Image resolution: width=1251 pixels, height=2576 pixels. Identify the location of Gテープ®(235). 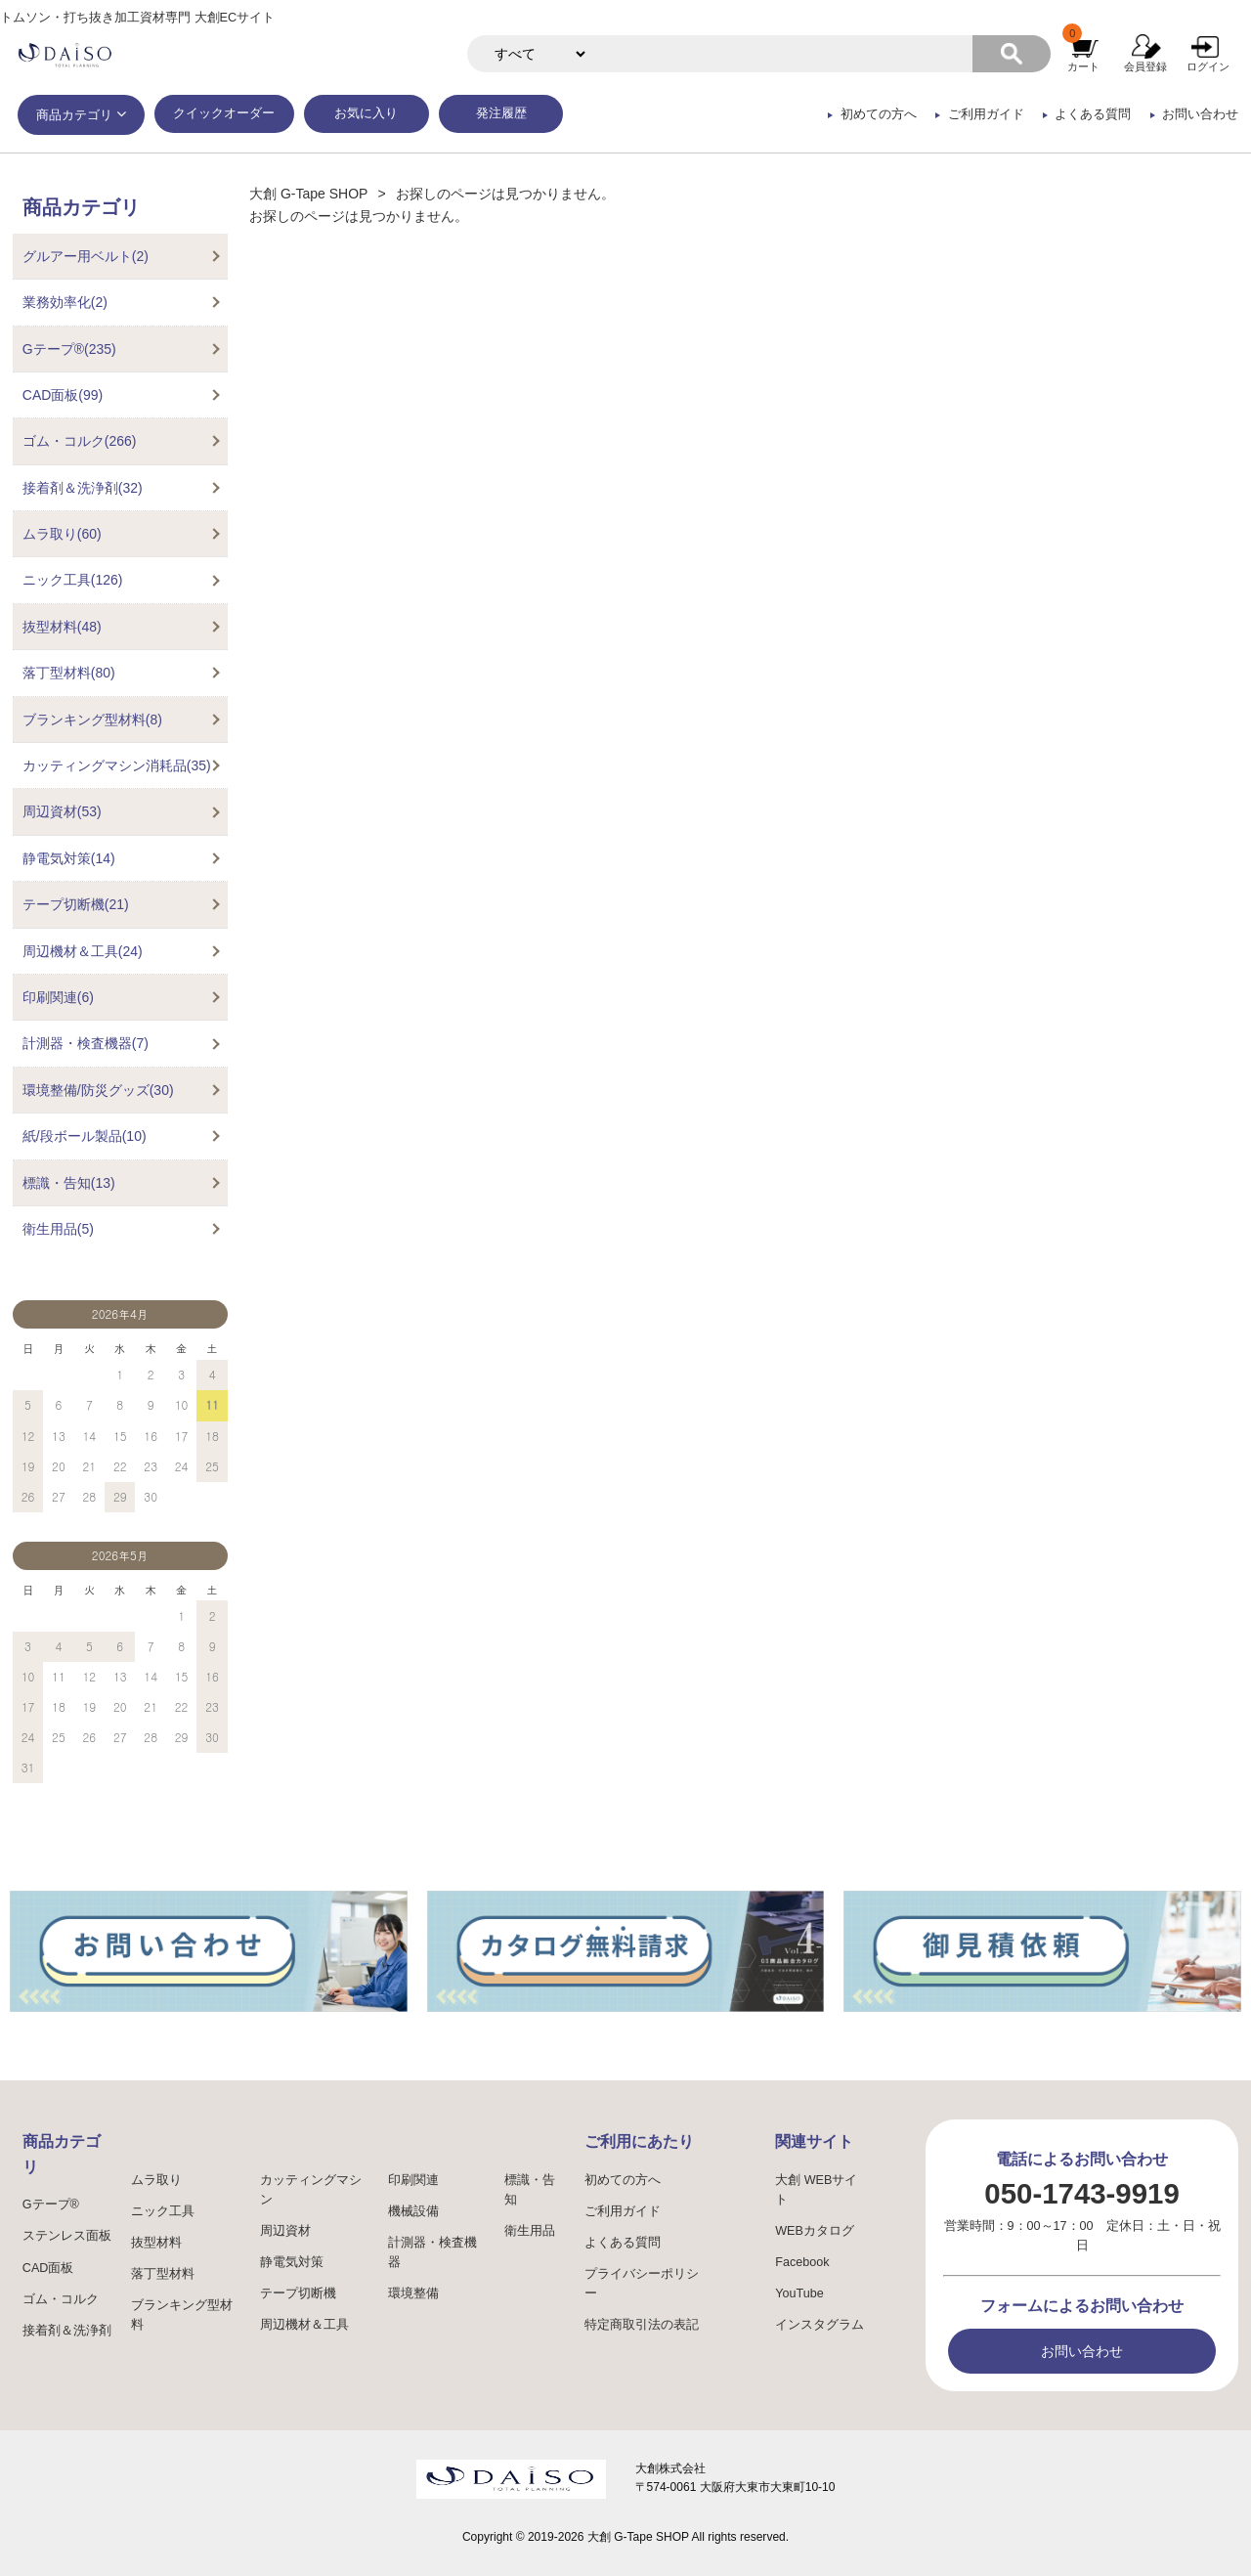
(69, 349).